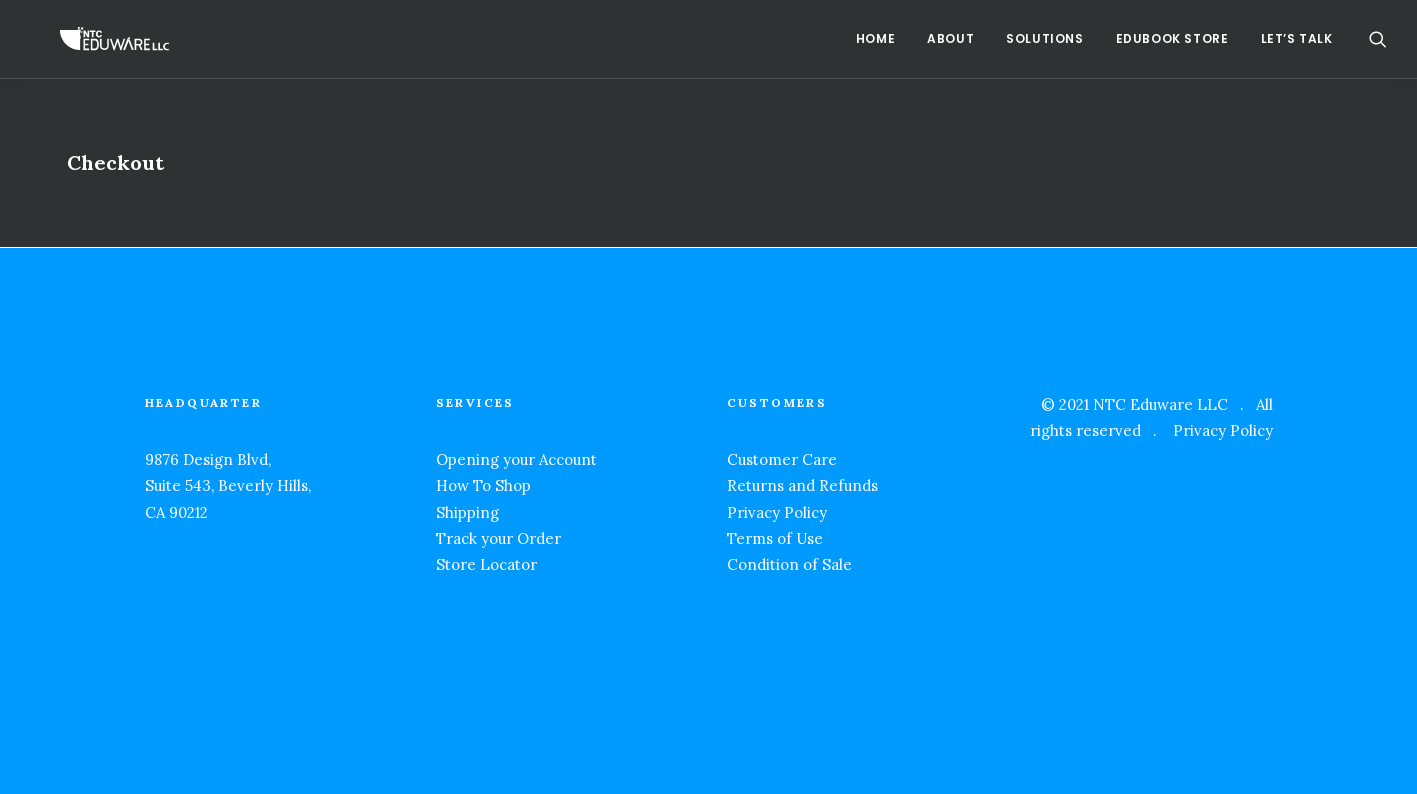 Image resolution: width=1417 pixels, height=794 pixels. Describe the element at coordinates (516, 459) in the screenshot. I see `Opening your Account` at that location.